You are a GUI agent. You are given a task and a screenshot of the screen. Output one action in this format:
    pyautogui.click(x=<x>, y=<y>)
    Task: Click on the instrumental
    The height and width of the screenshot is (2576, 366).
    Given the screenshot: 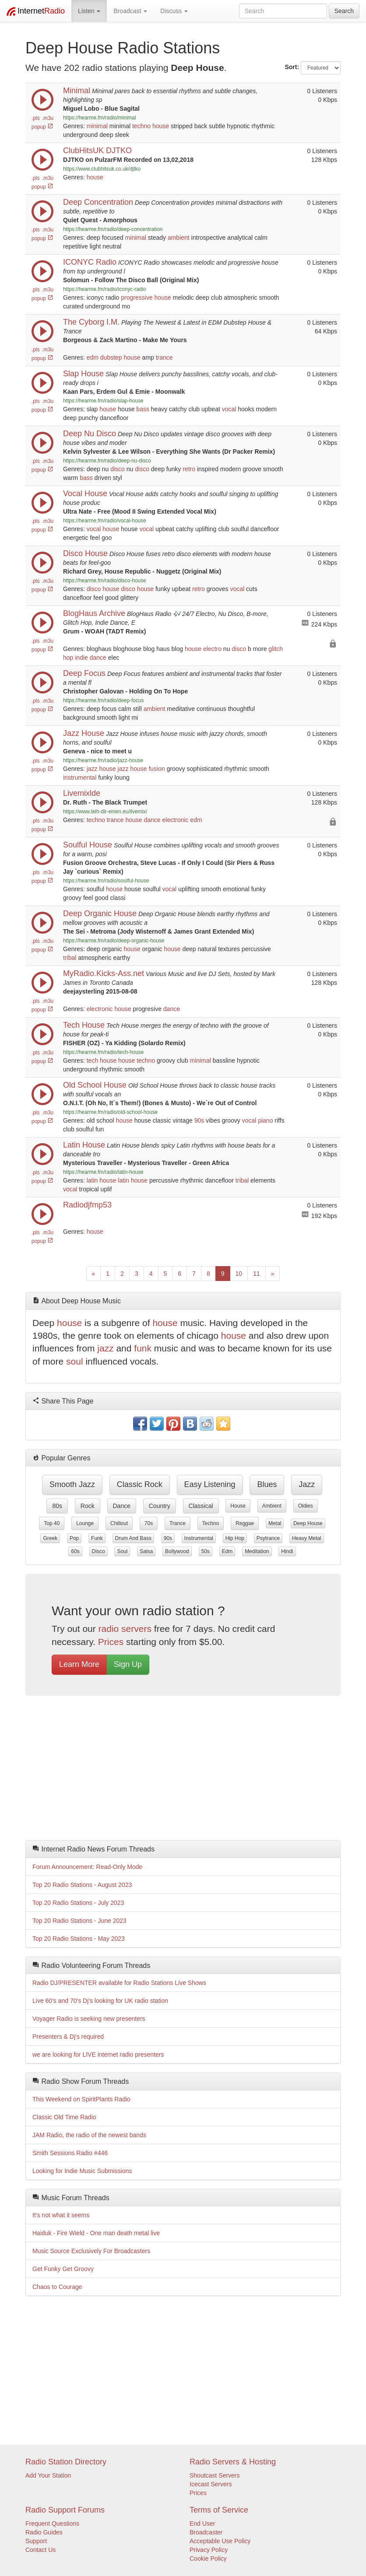 What is the action you would take?
    pyautogui.click(x=79, y=777)
    